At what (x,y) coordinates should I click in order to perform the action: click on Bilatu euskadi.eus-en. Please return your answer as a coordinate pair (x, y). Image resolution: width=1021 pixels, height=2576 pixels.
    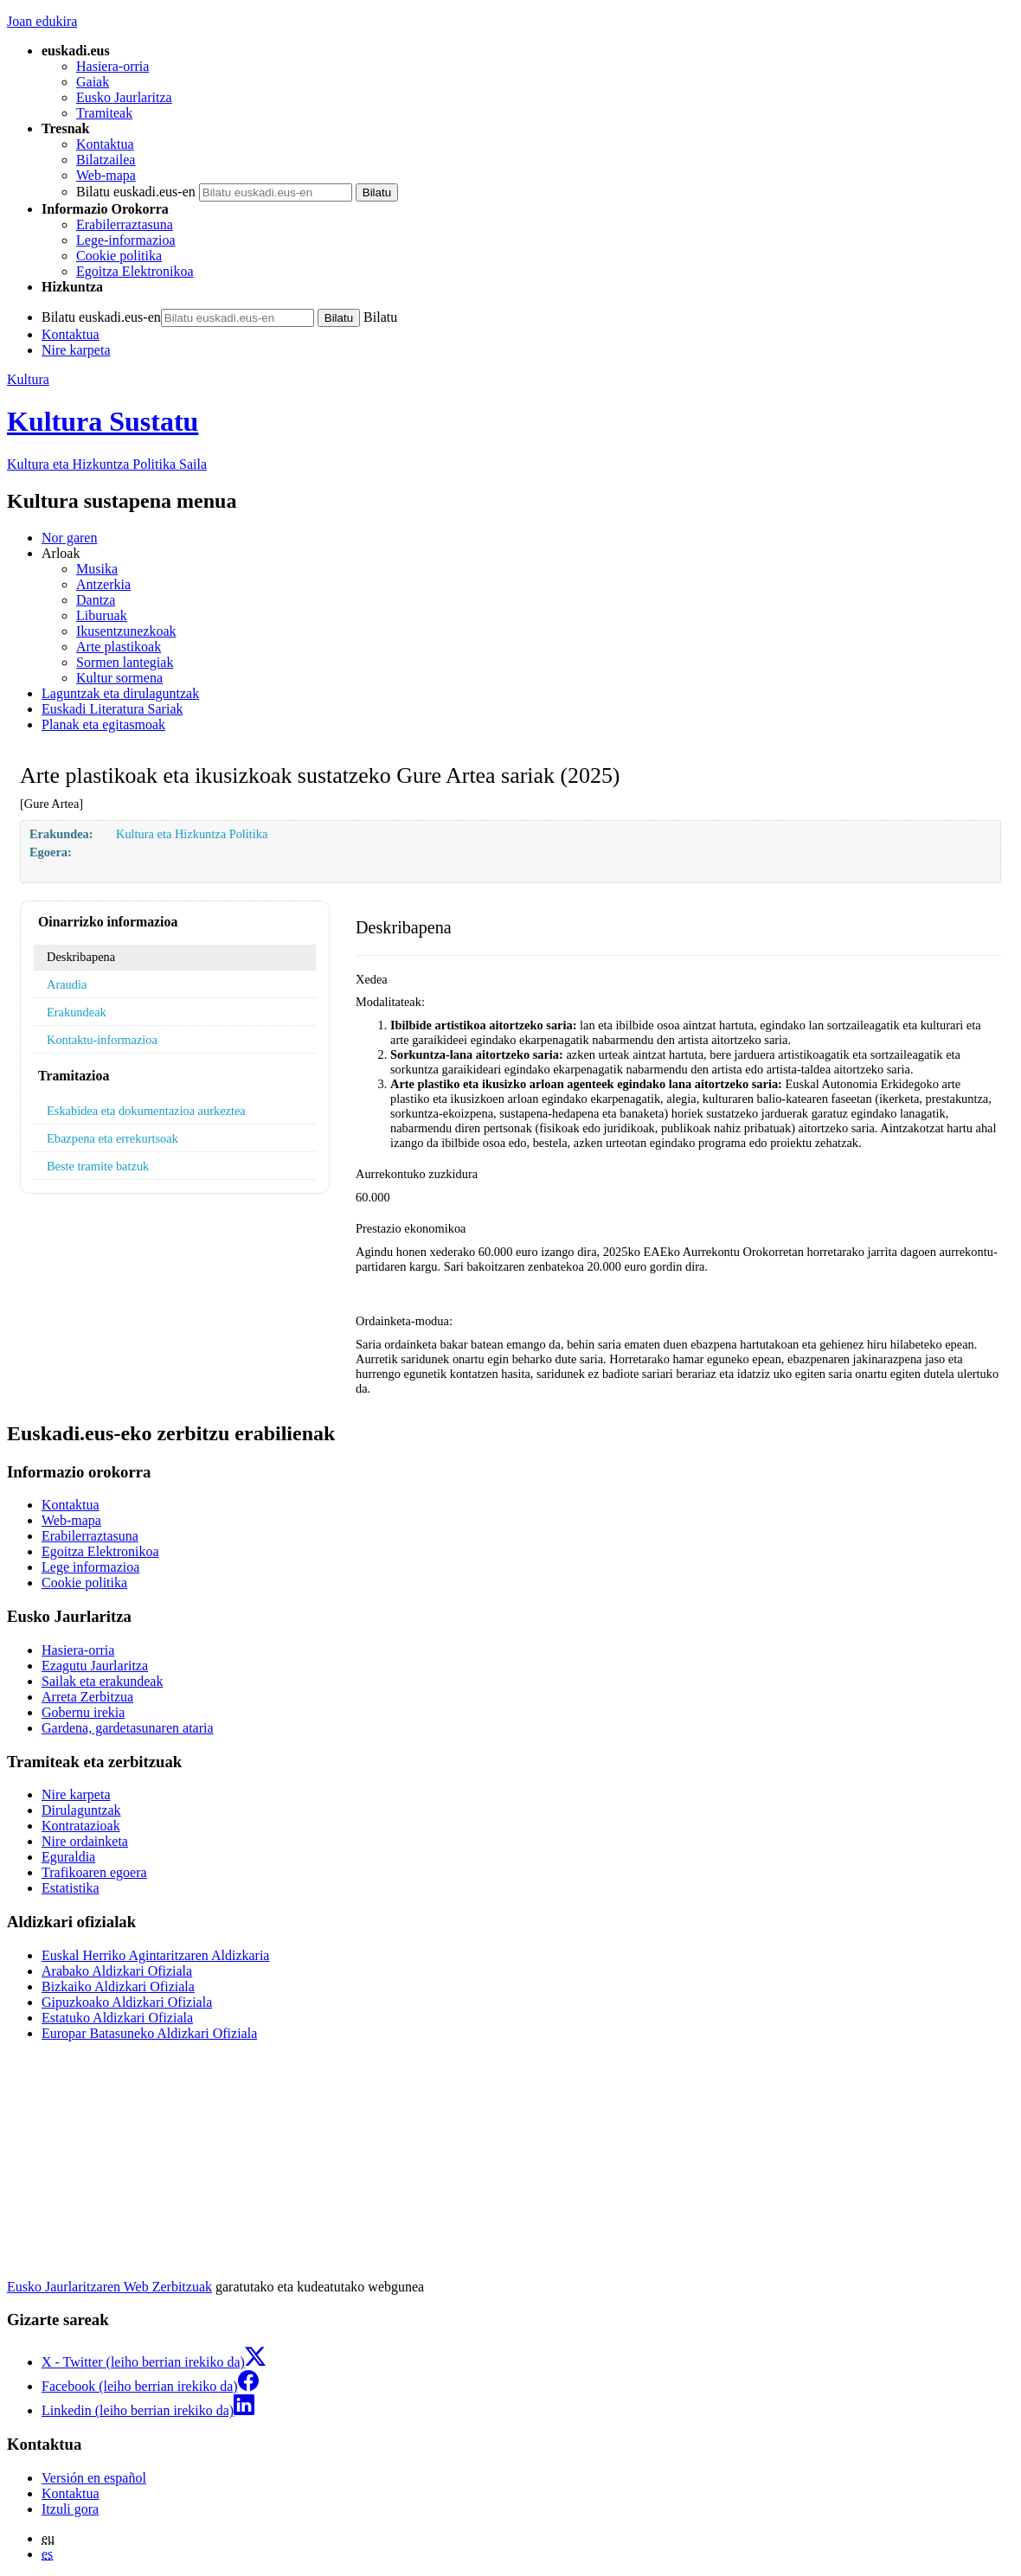
    Looking at the image, I should click on (136, 191).